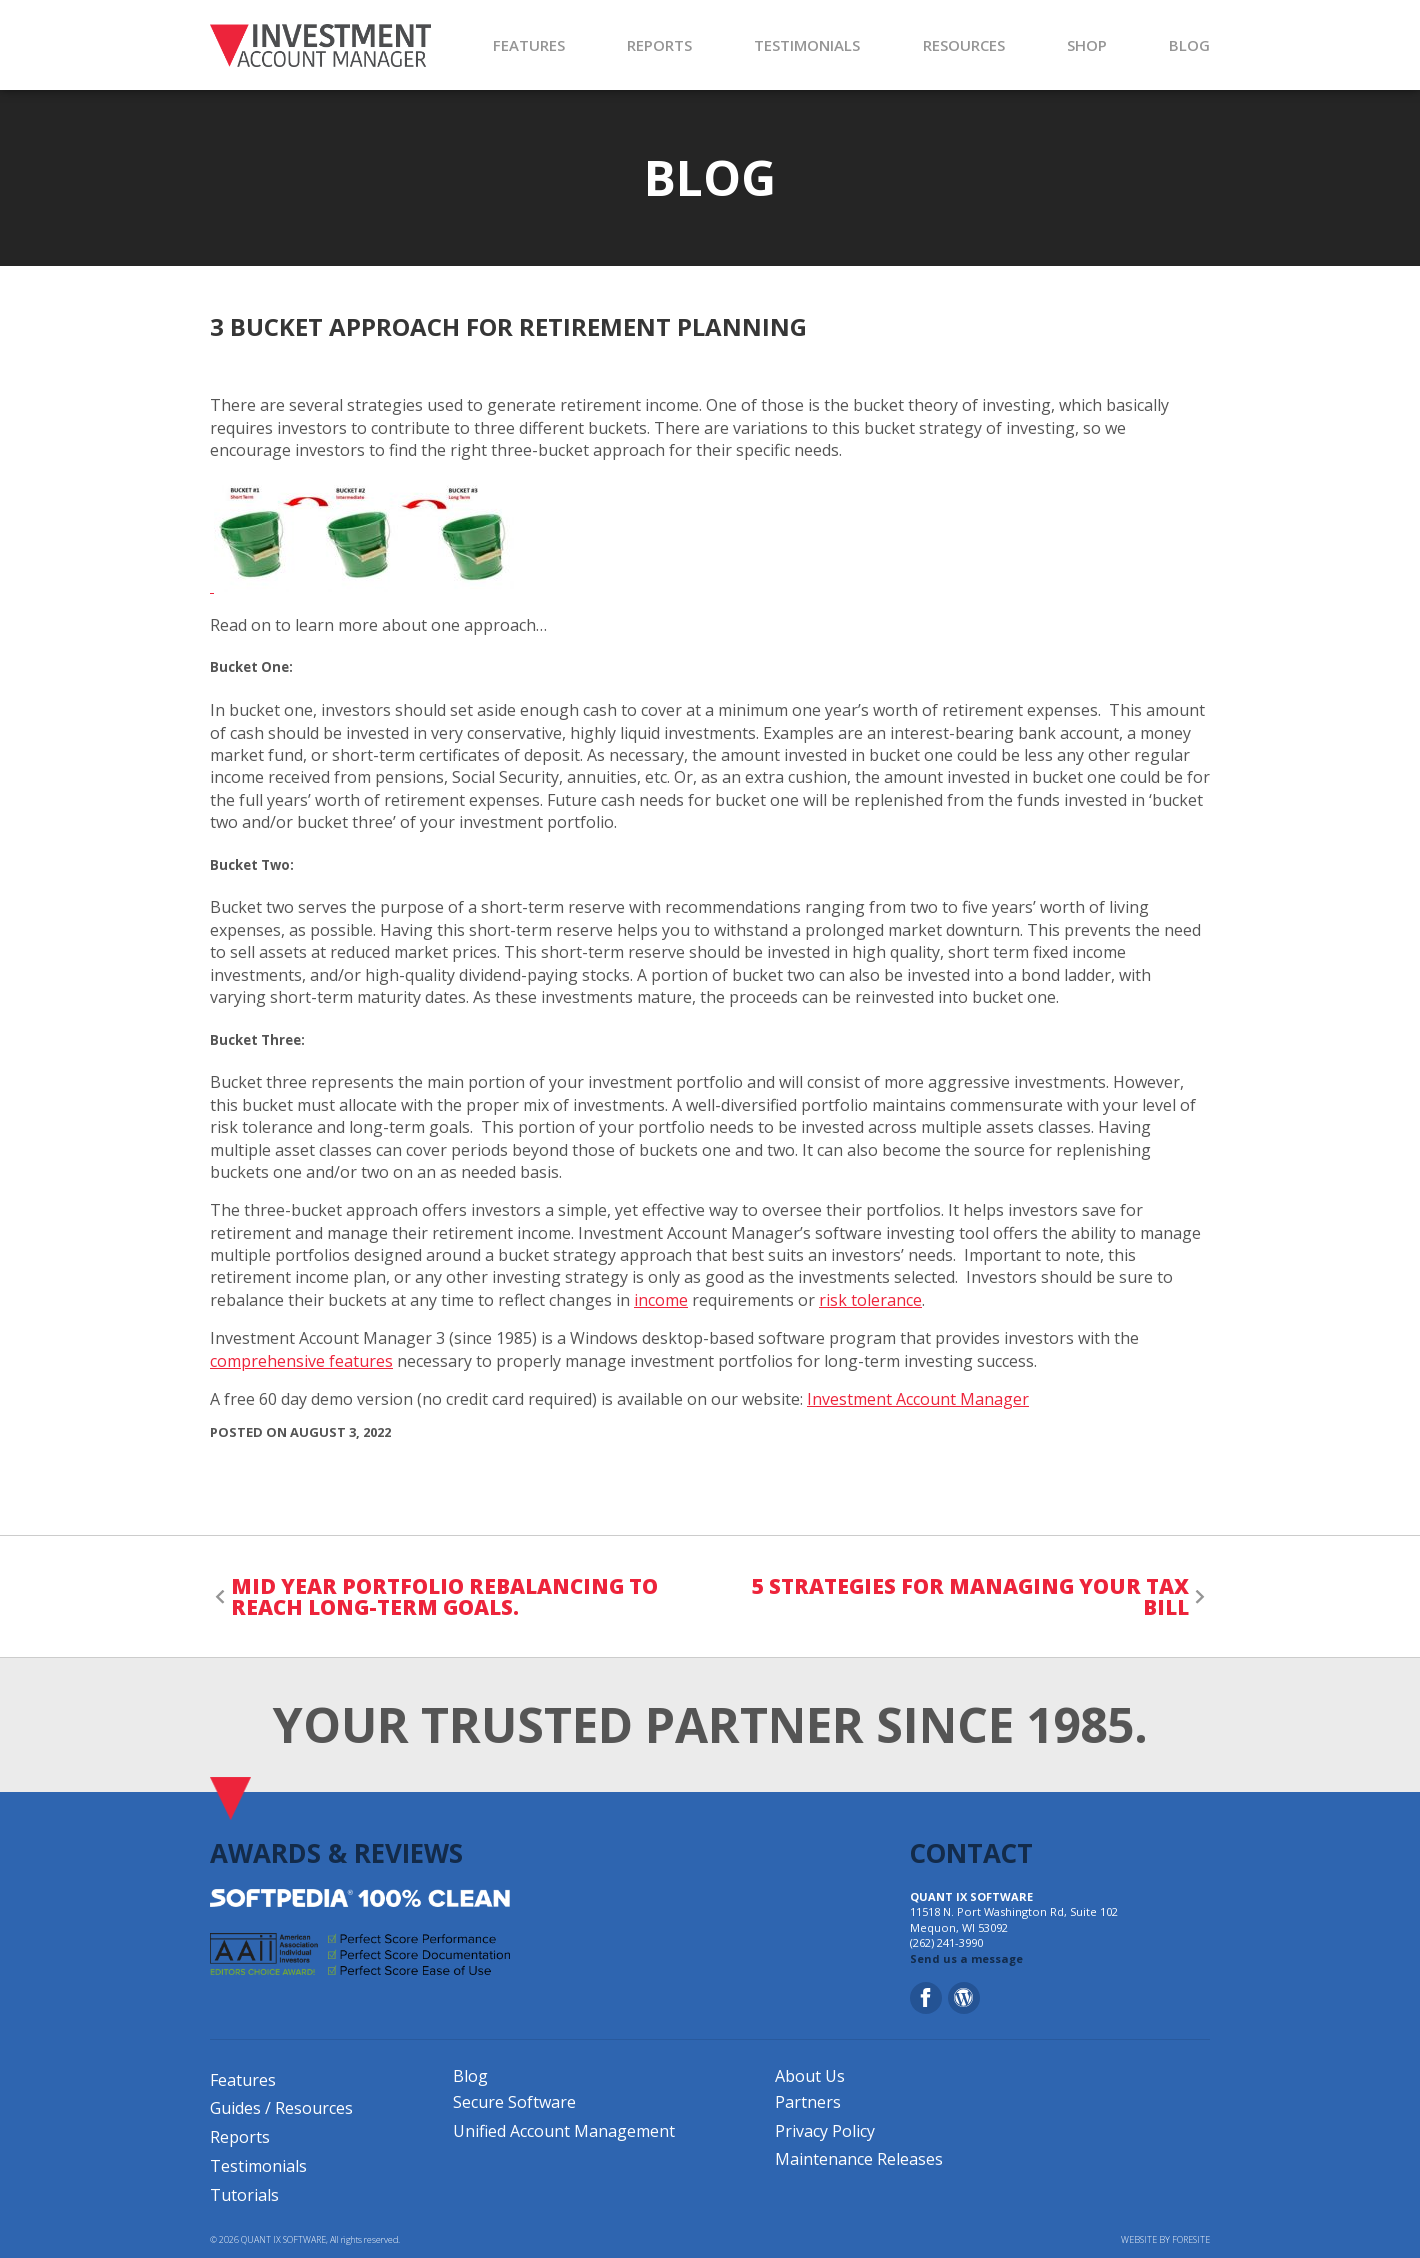 The width and height of the screenshot is (1420, 2258). Describe the element at coordinates (514, 2102) in the screenshot. I see `Secure Software` at that location.